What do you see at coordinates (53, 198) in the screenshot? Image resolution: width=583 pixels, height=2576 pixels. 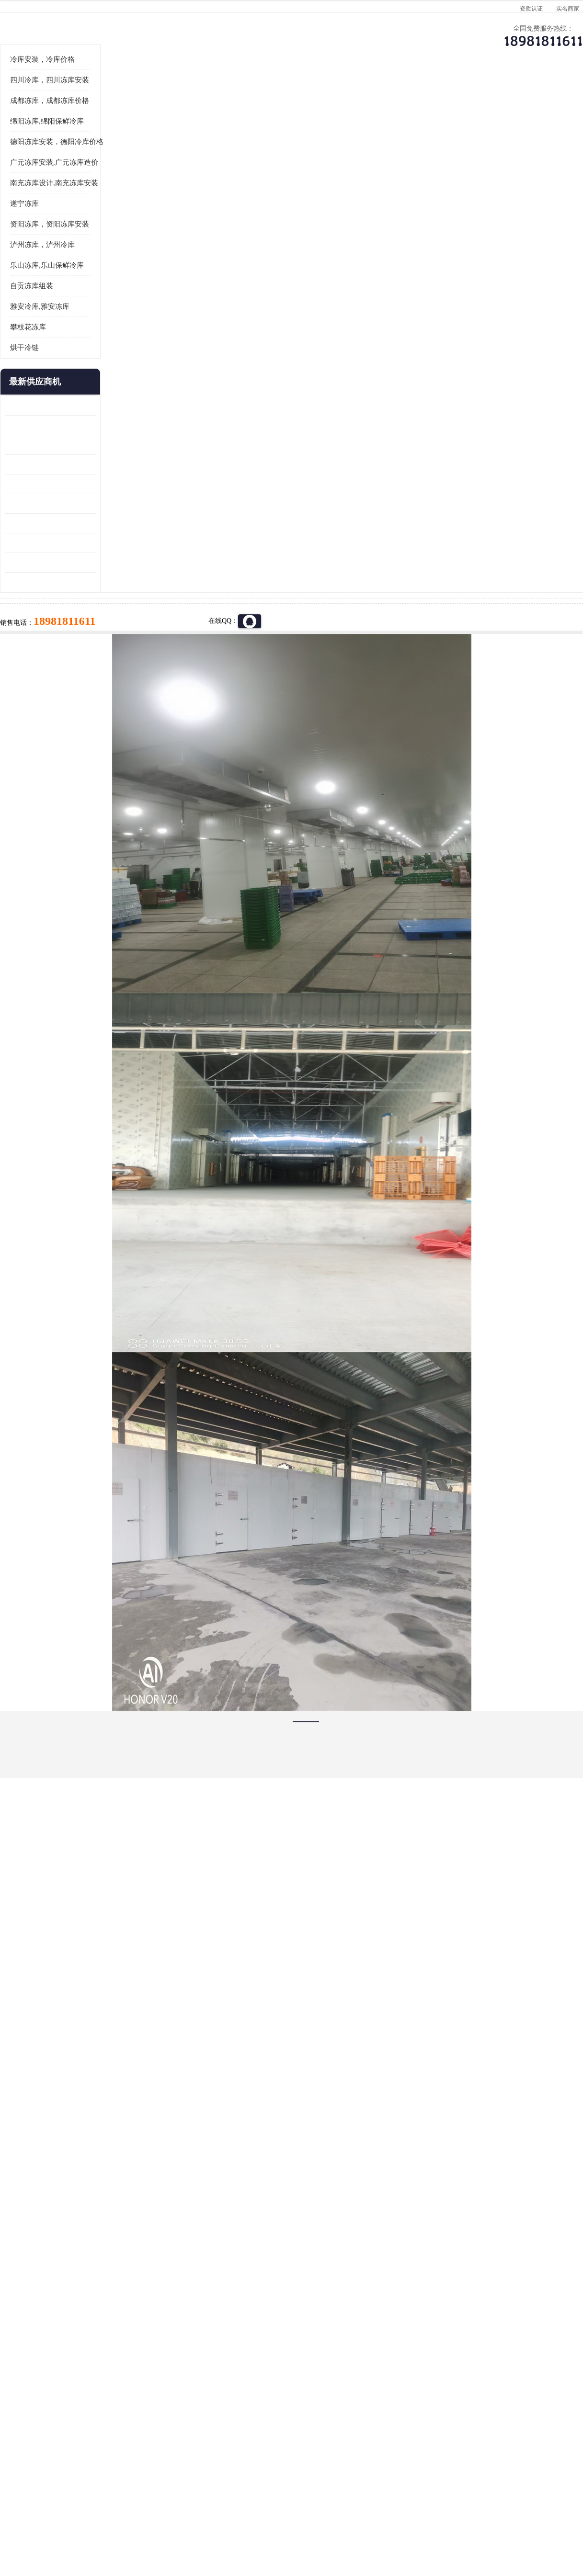 I see `四川冷库，四川冻库安装` at bounding box center [53, 198].